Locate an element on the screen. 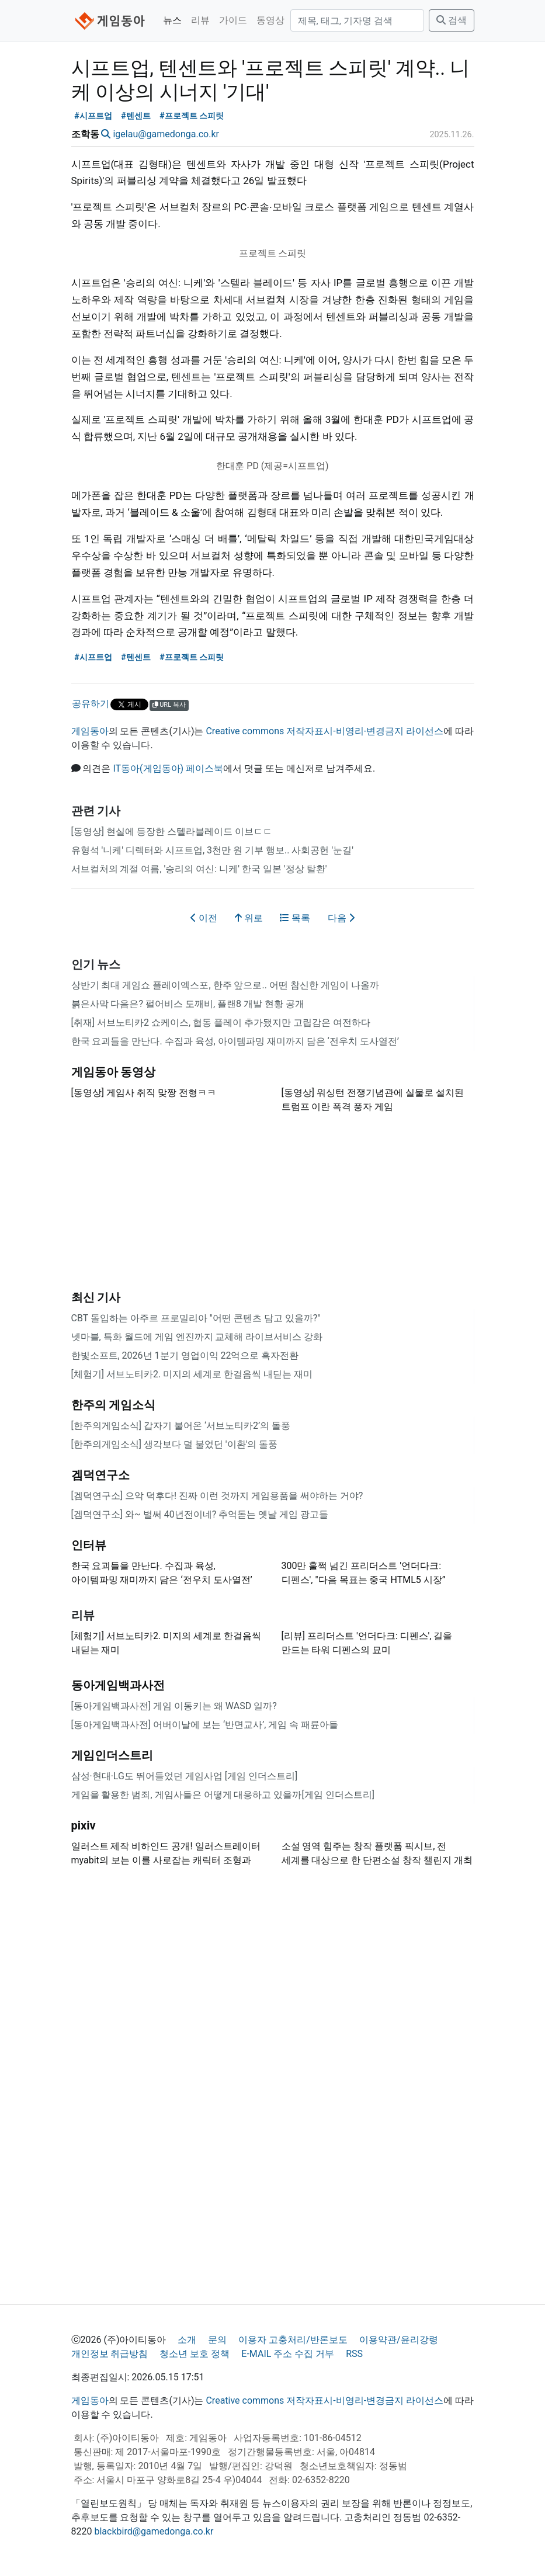 The width and height of the screenshot is (545, 2576). E-MAIL 주소 수집 거부 is located at coordinates (287, 2353).